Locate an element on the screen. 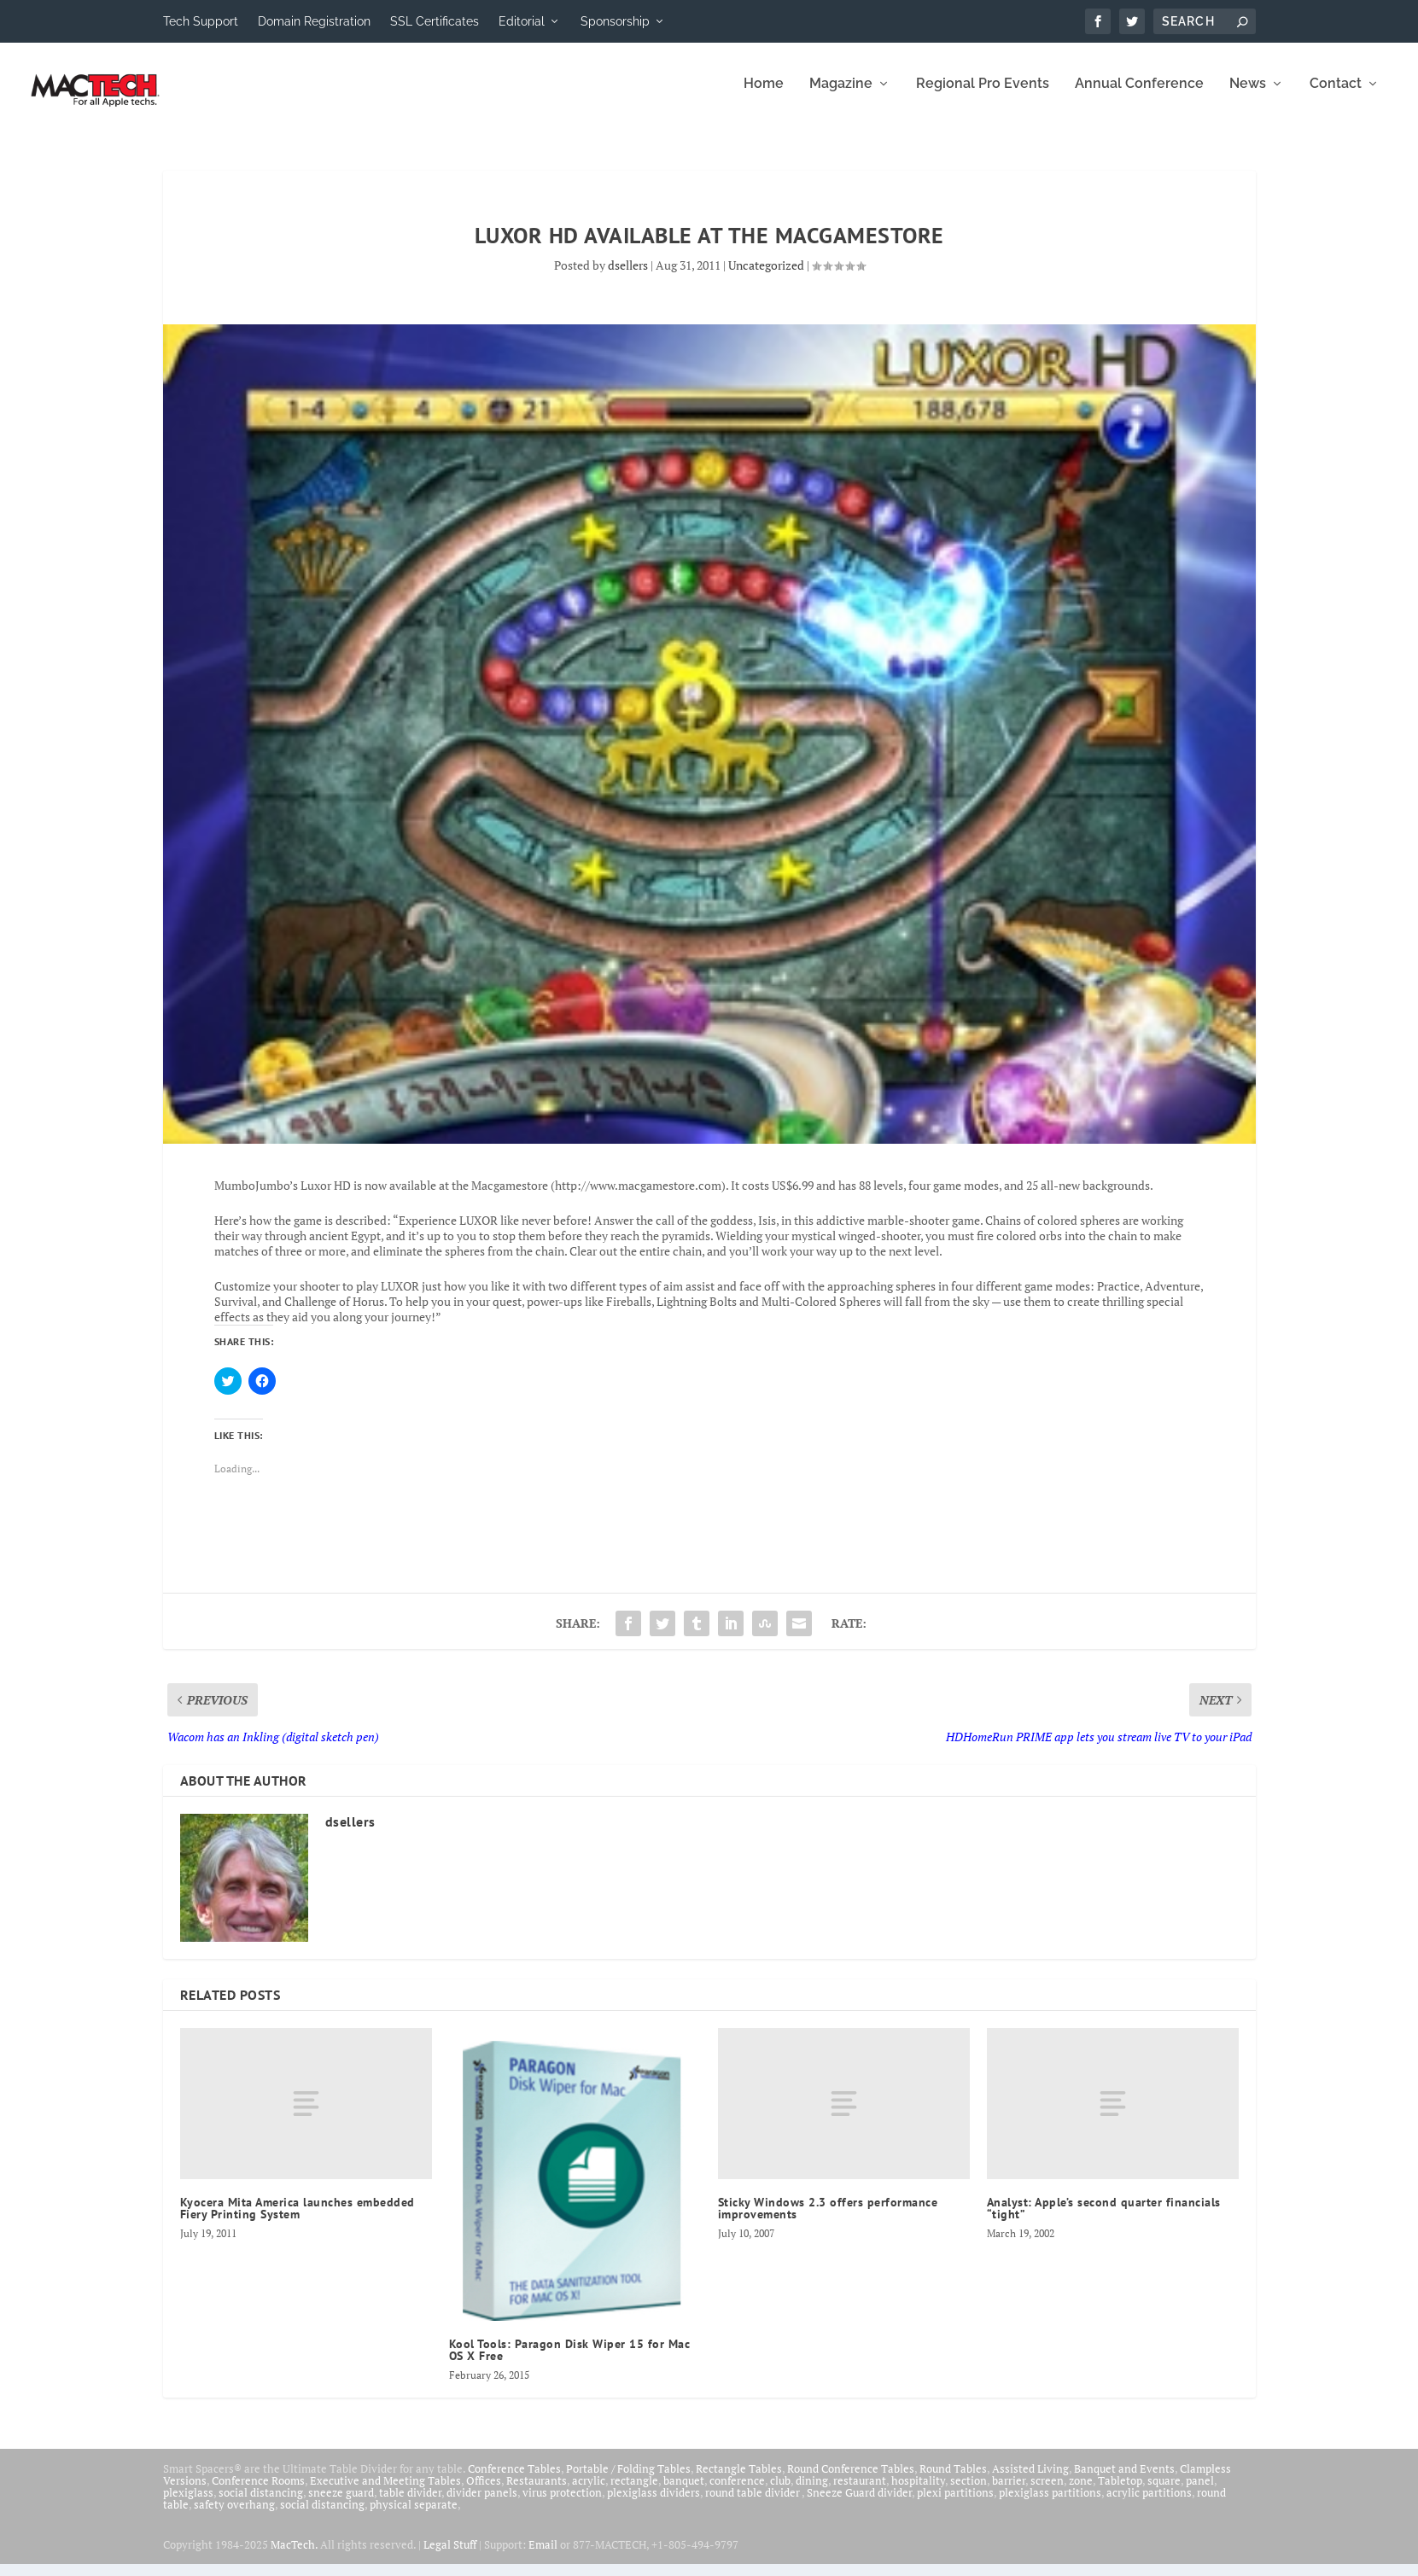  sneeze guard is located at coordinates (341, 2504).